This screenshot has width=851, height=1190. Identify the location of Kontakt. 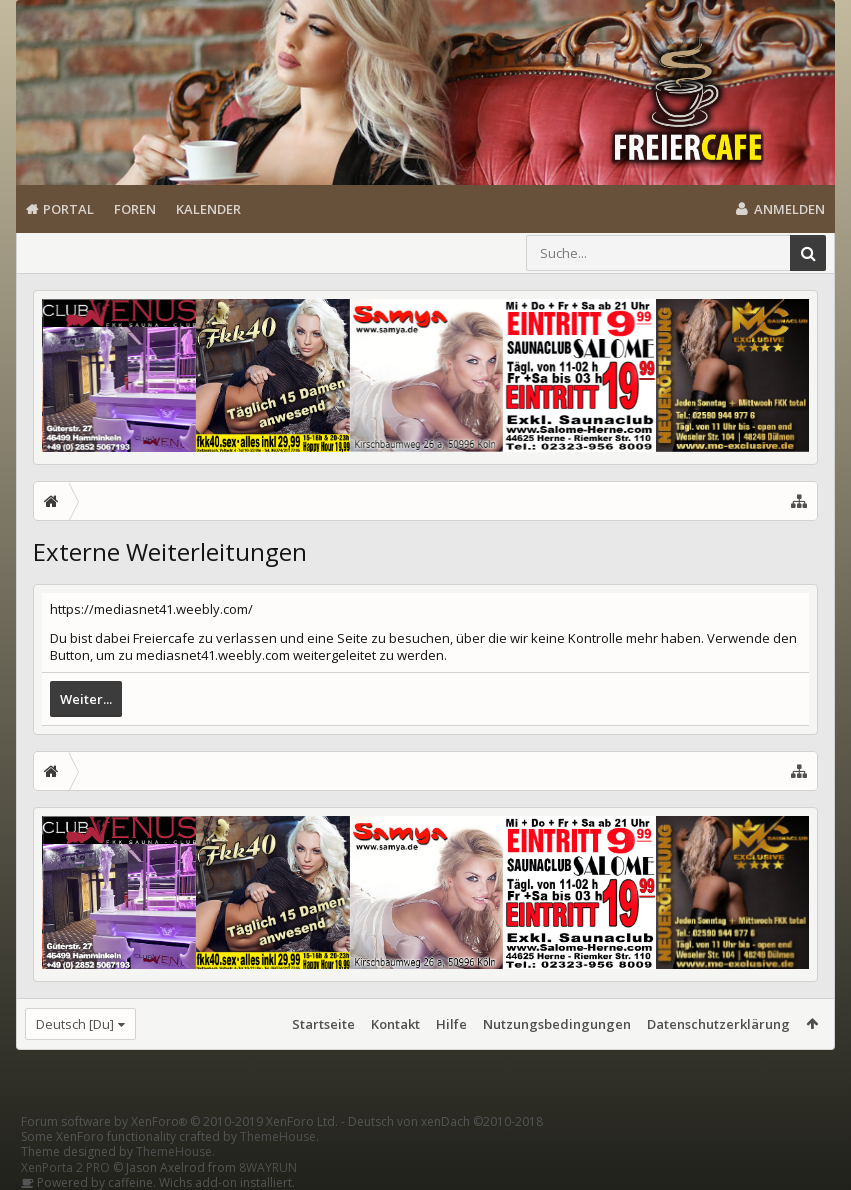
(395, 1024).